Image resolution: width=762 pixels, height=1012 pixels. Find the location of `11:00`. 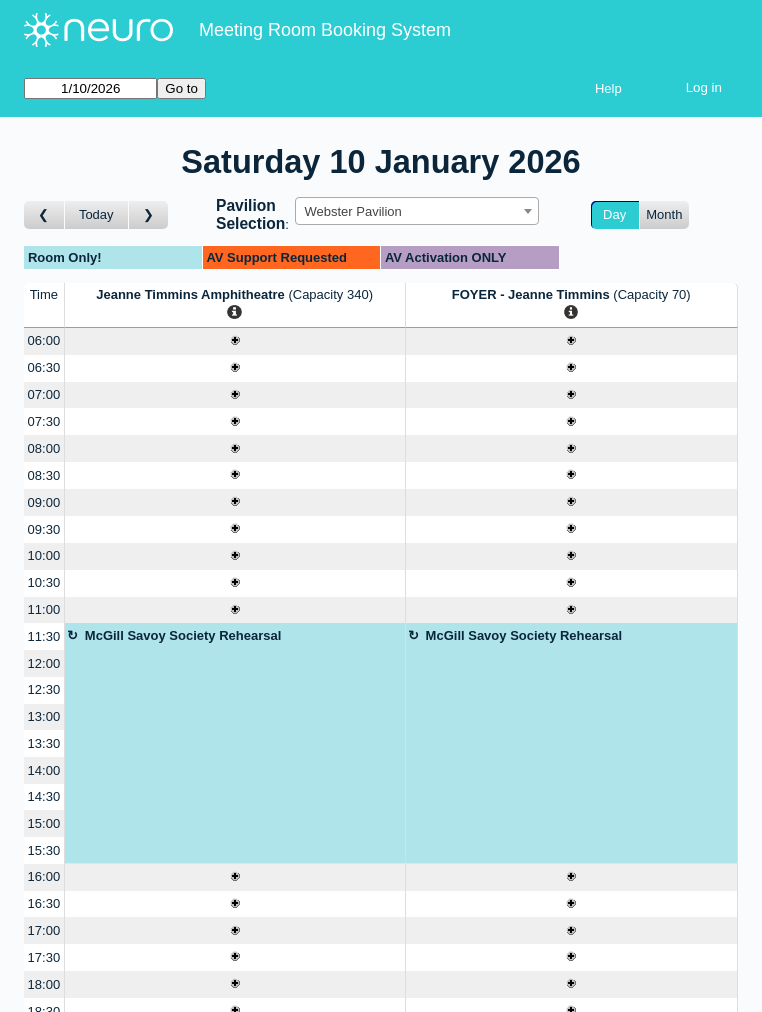

11:00 is located at coordinates (44, 609).